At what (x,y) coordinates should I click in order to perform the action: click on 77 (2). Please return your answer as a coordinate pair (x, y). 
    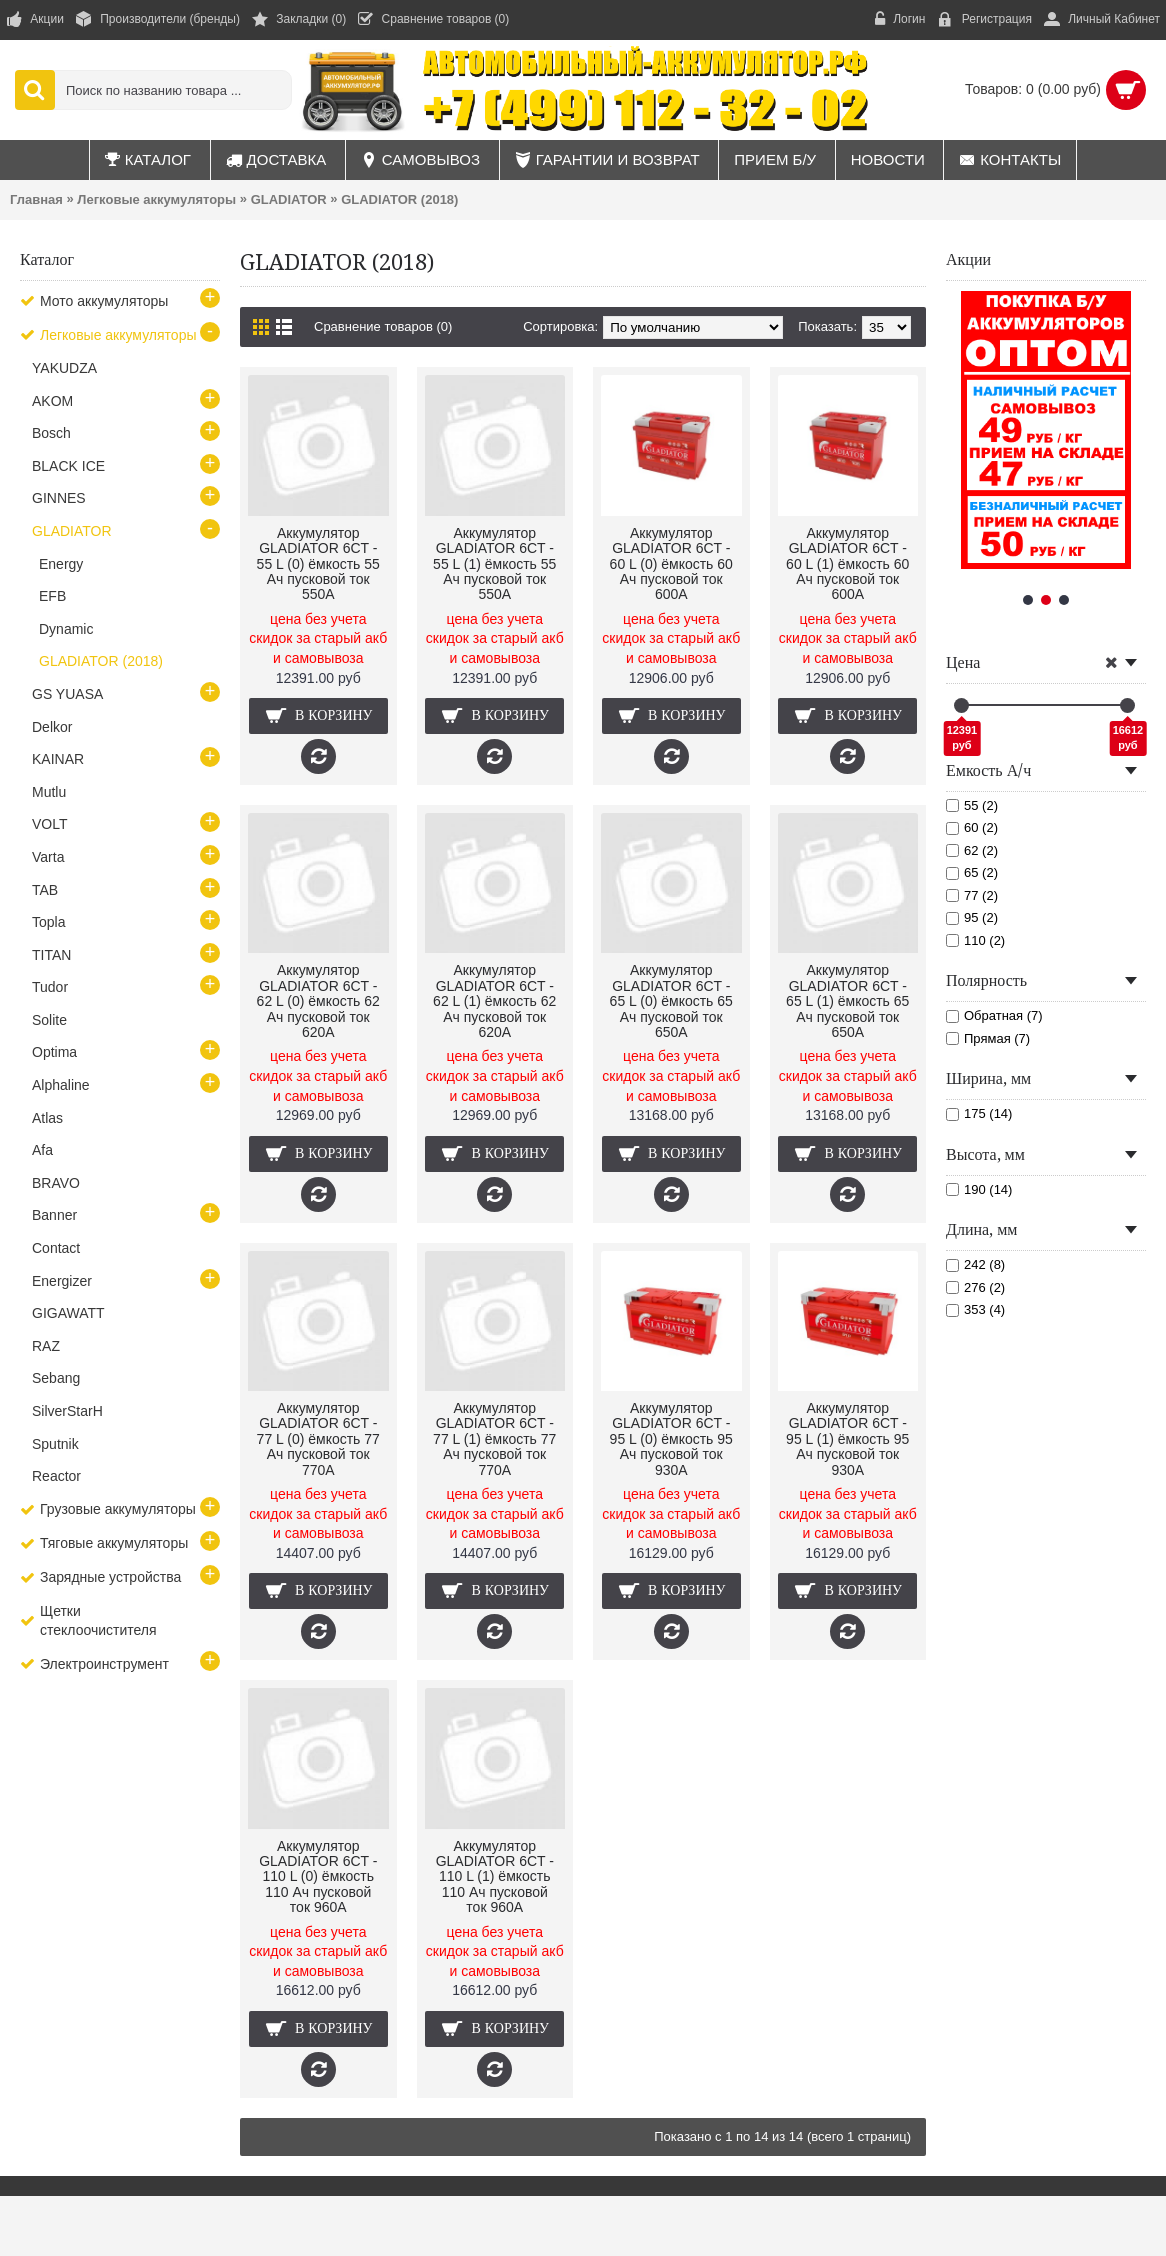
    Looking at the image, I should click on (972, 895).